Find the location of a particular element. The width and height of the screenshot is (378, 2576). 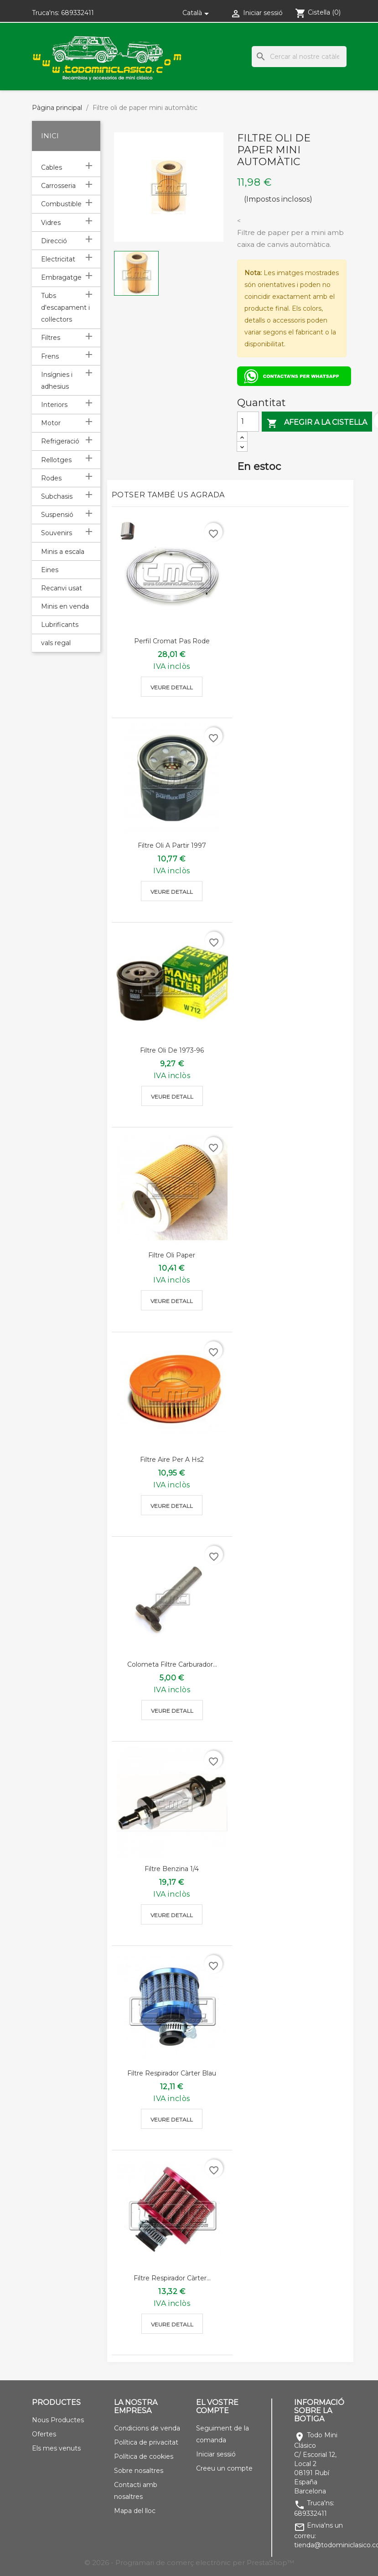

Electricitat is located at coordinates (58, 259).